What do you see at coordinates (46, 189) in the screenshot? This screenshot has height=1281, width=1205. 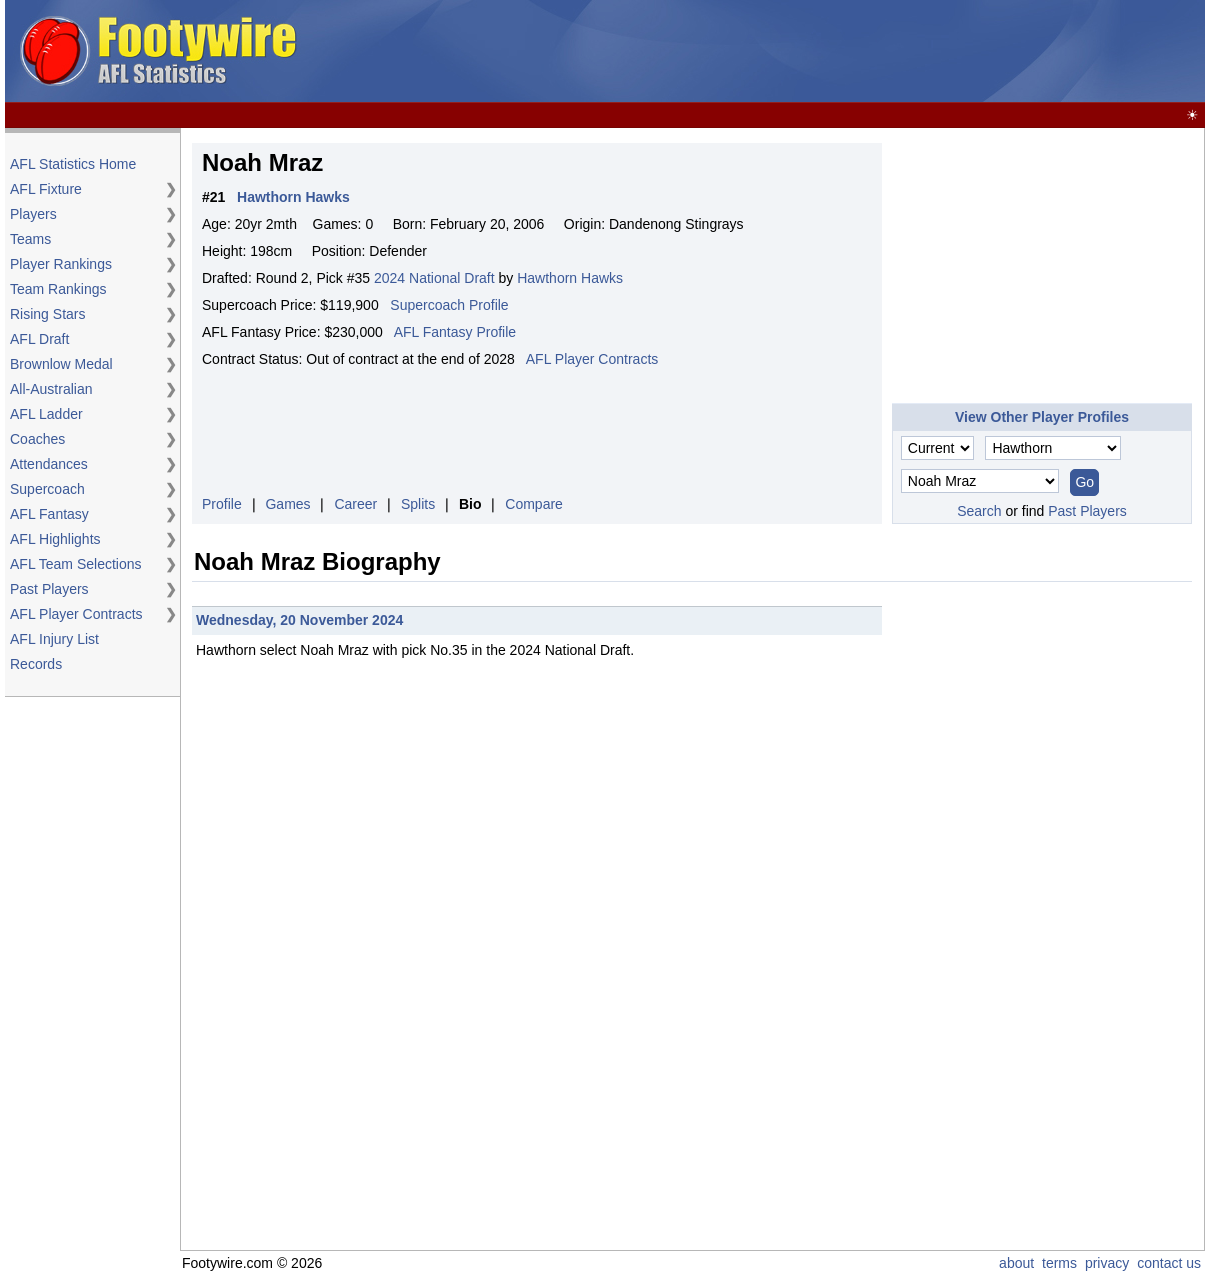 I see `AFL Fixture` at bounding box center [46, 189].